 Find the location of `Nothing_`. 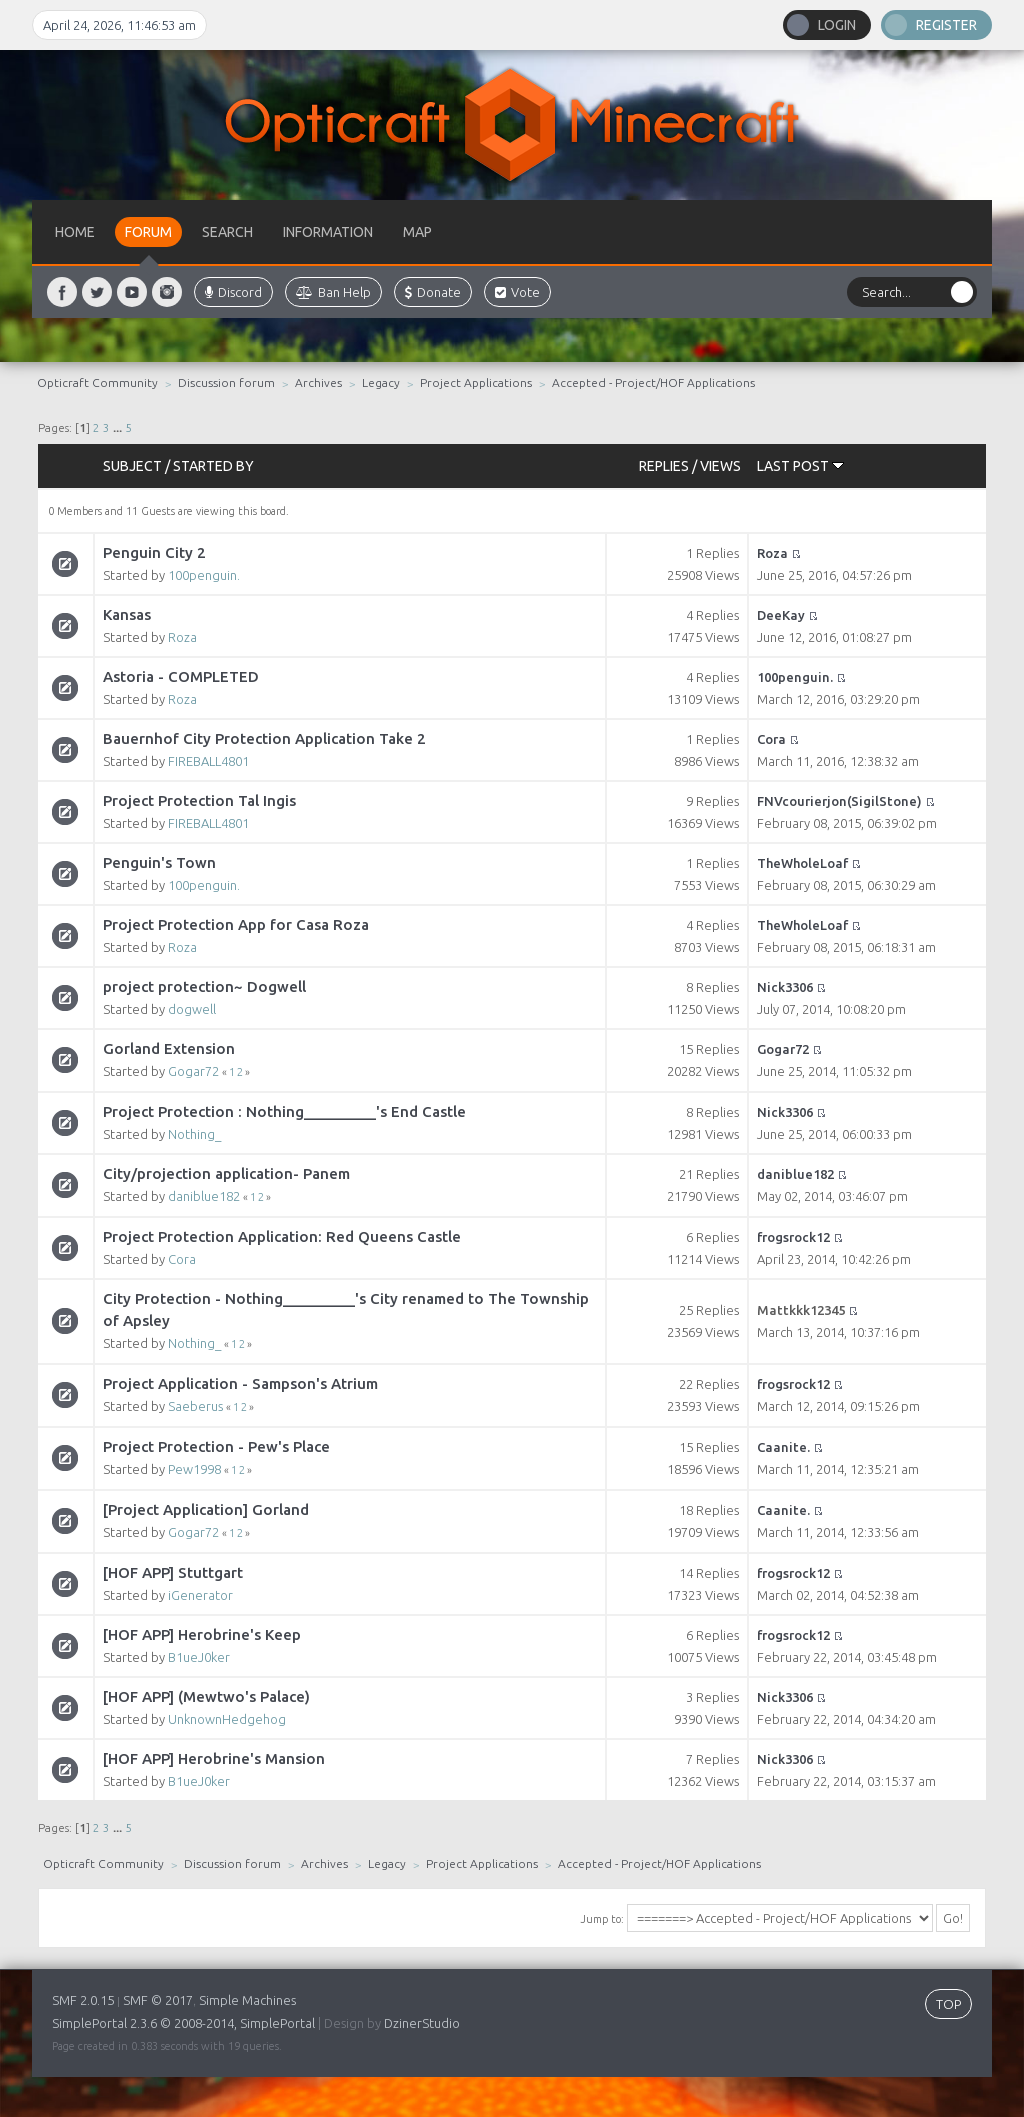

Nothing_ is located at coordinates (194, 1134).